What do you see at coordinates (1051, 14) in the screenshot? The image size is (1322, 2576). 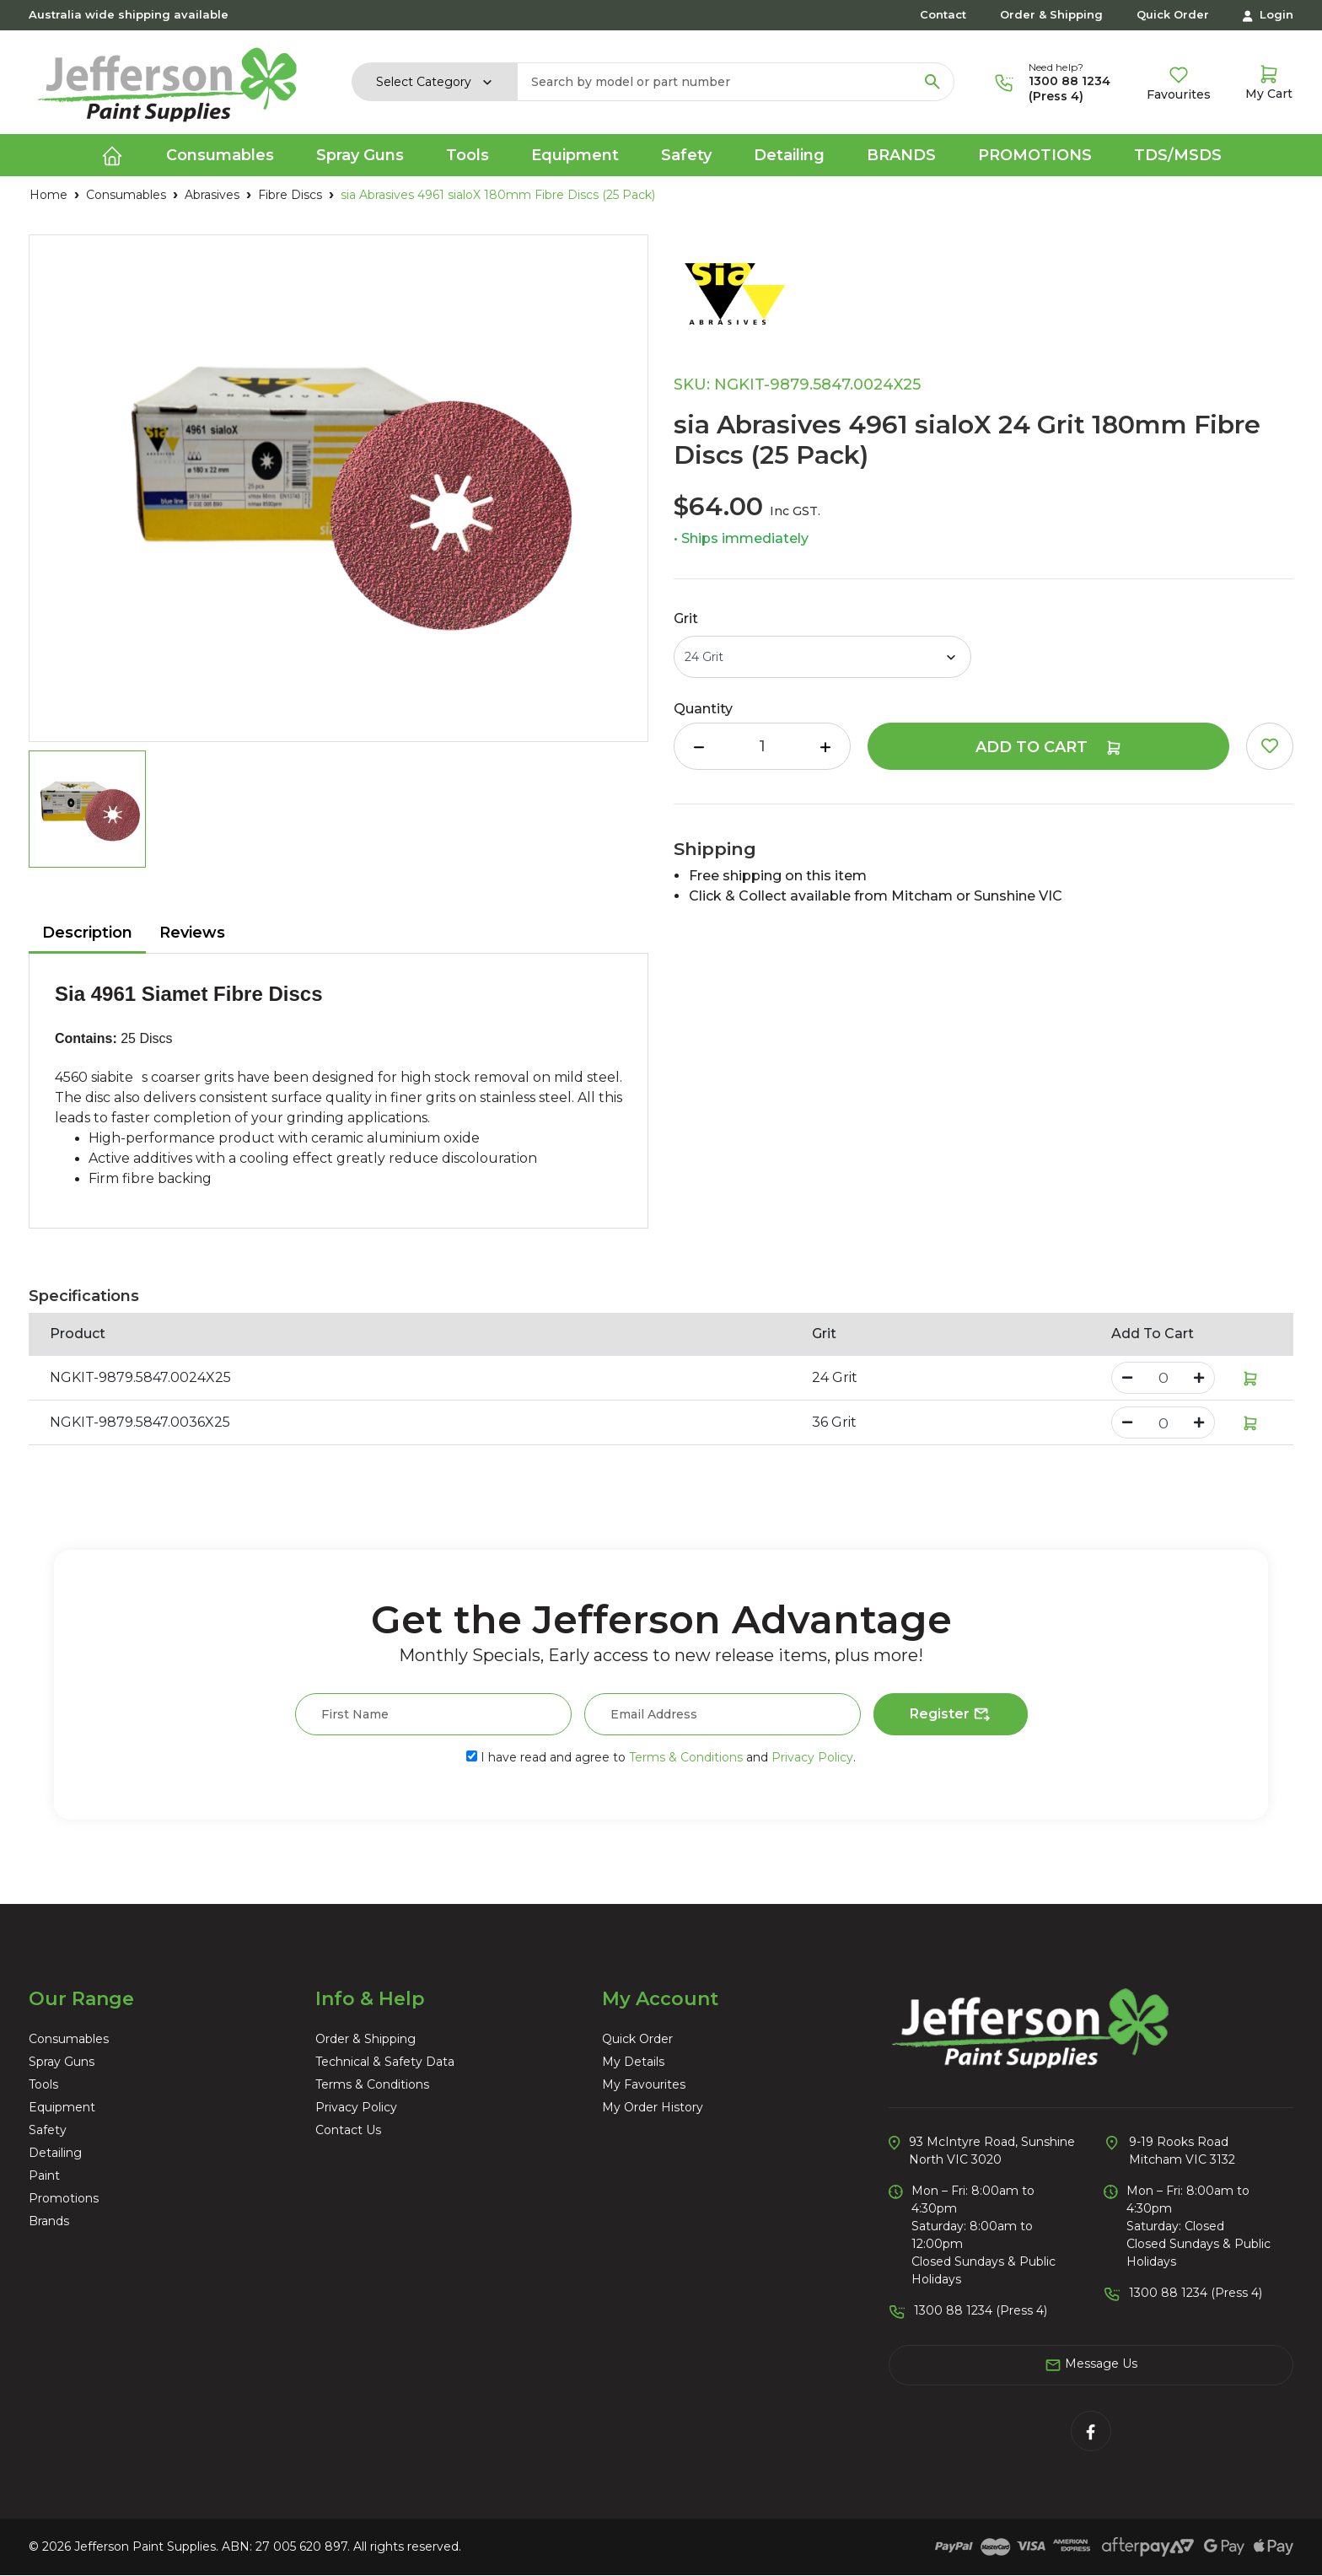 I see `Order & Shipping` at bounding box center [1051, 14].